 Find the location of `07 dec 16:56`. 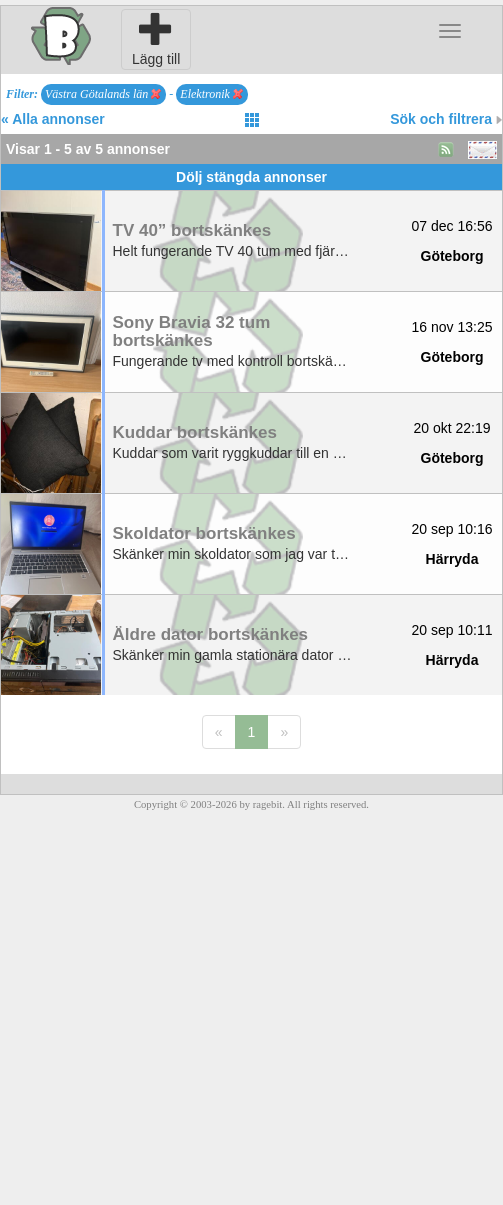

07 dec 16:56 is located at coordinates (452, 226).